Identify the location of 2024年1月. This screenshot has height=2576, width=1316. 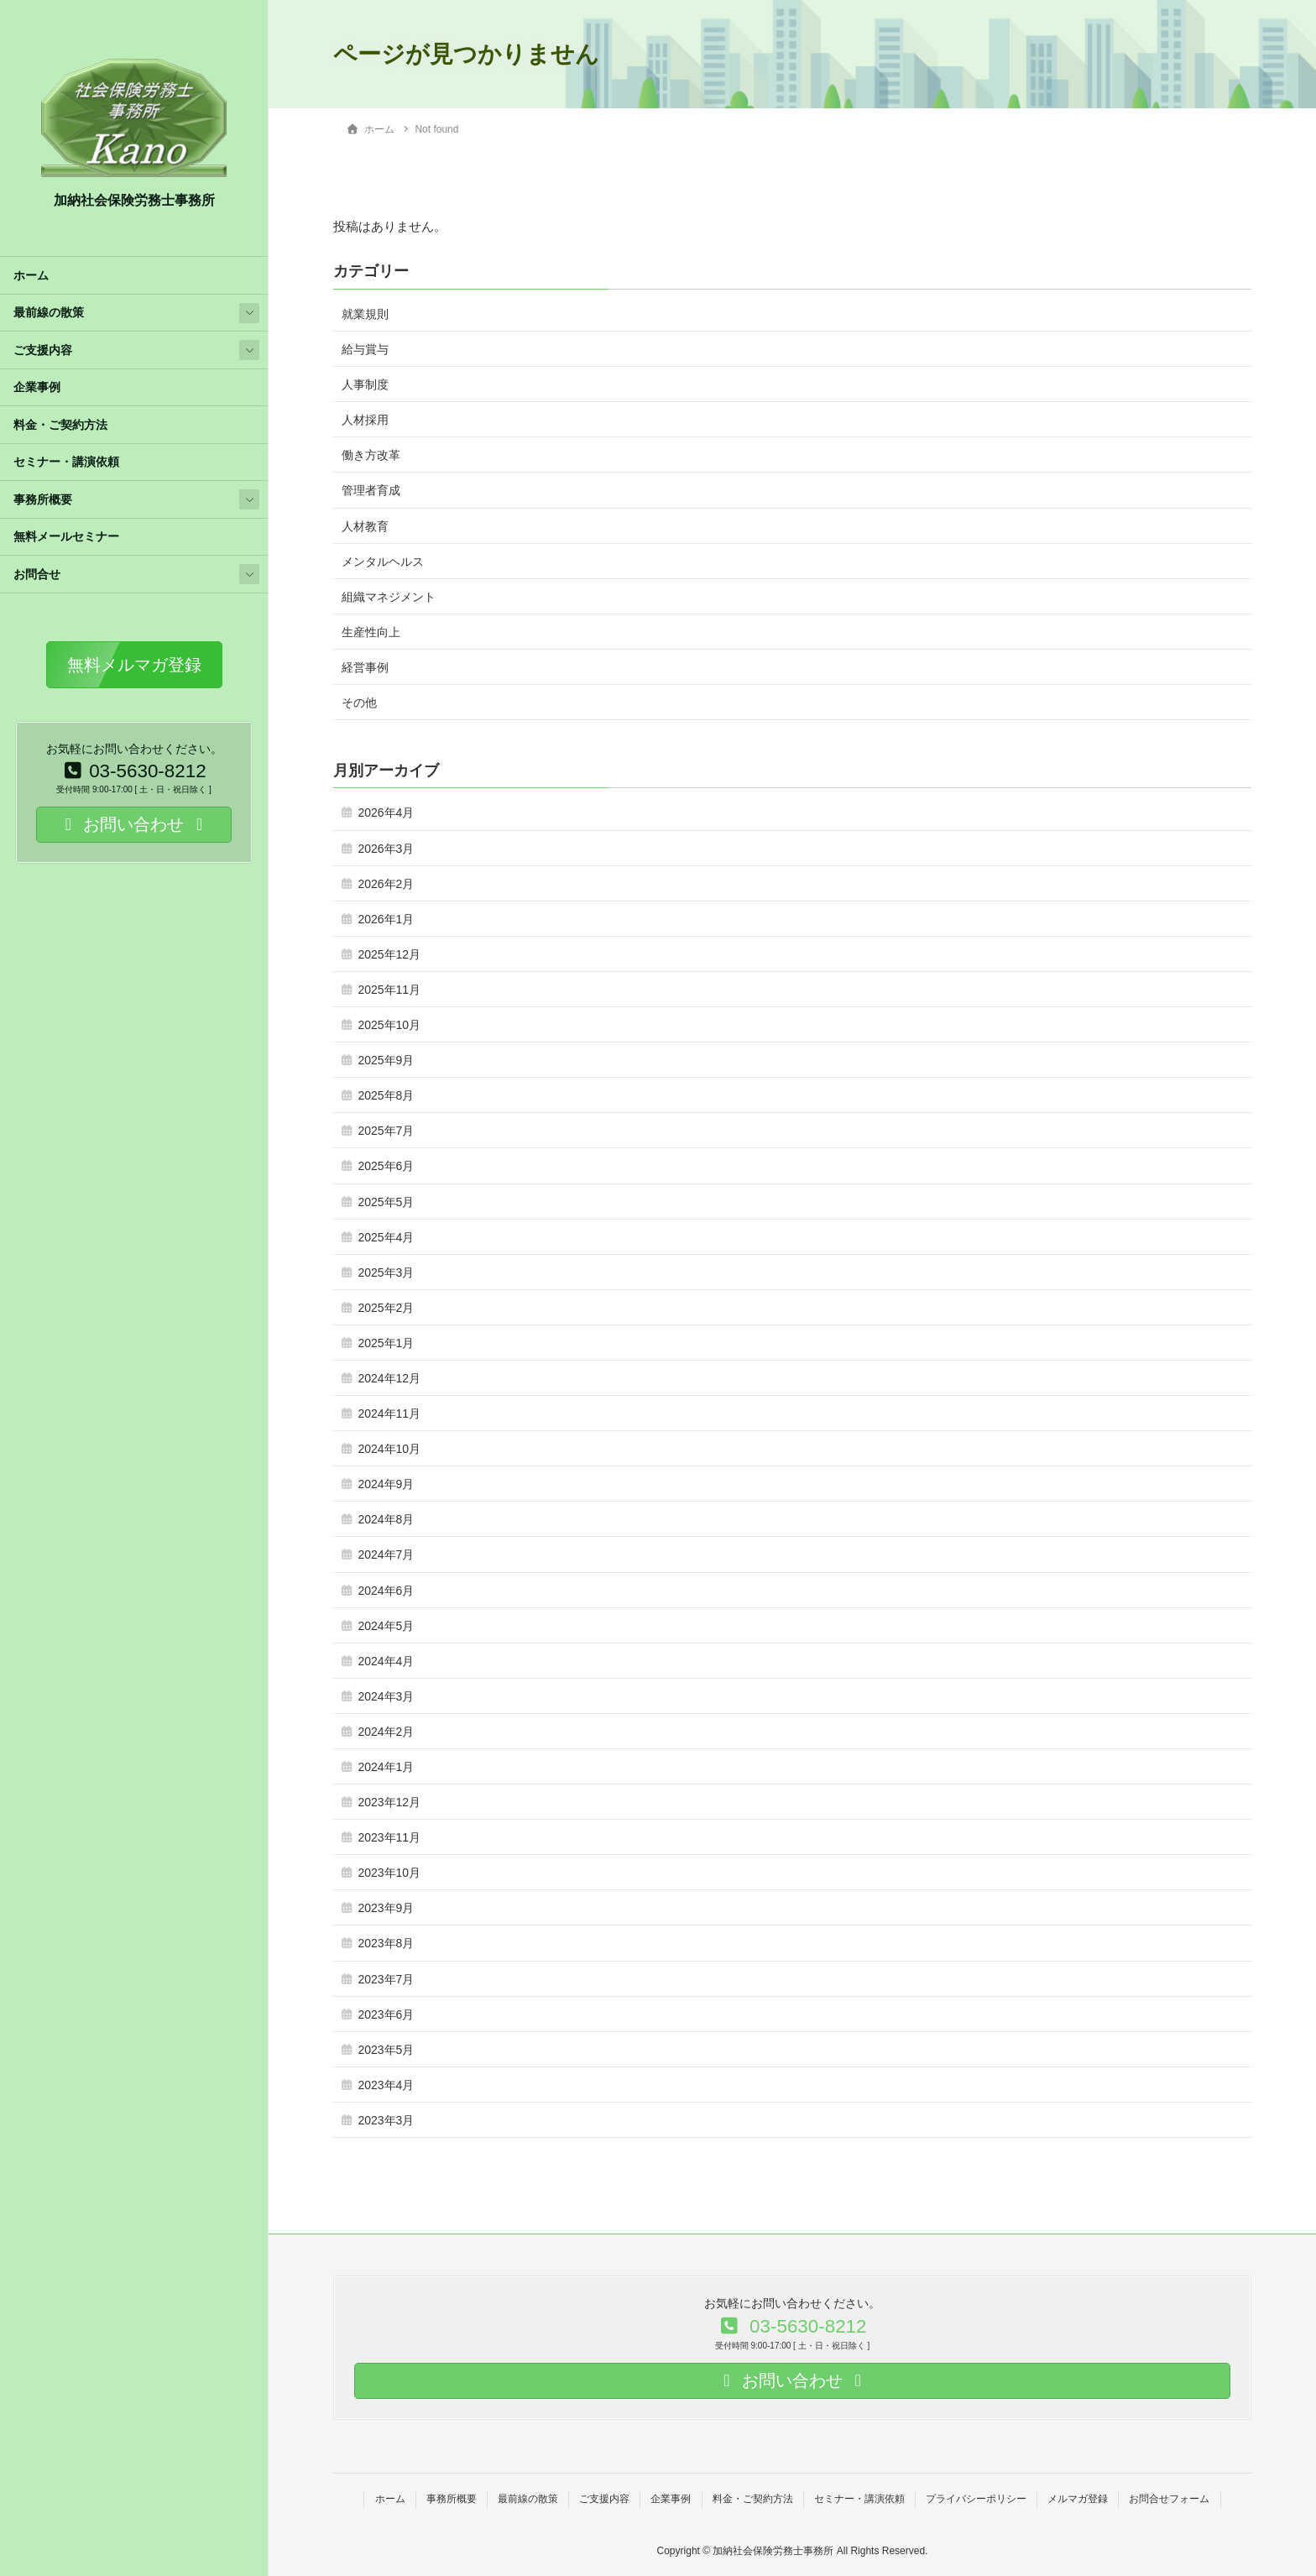
(386, 1767).